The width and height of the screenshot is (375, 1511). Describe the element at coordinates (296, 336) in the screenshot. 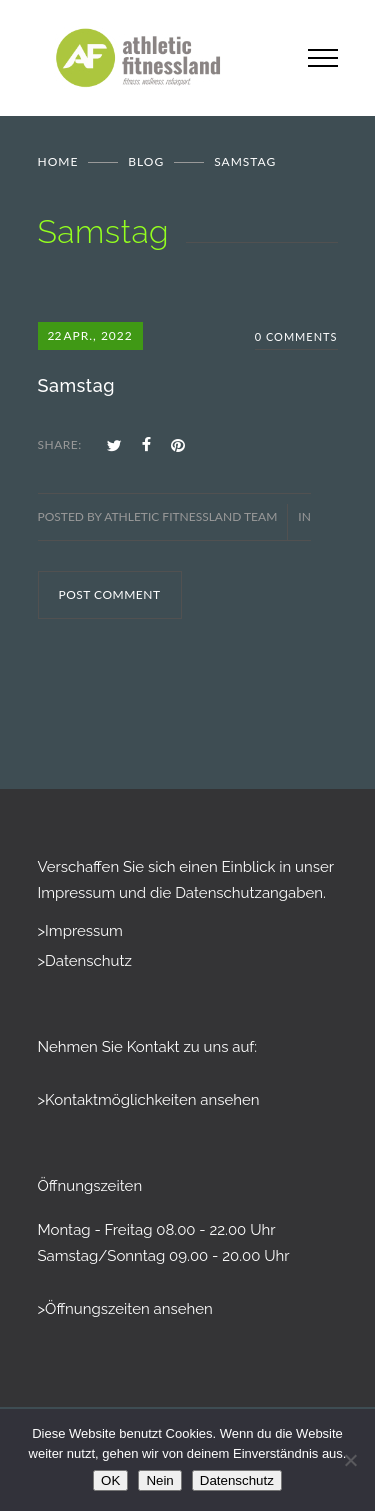

I see `0 Comments` at that location.